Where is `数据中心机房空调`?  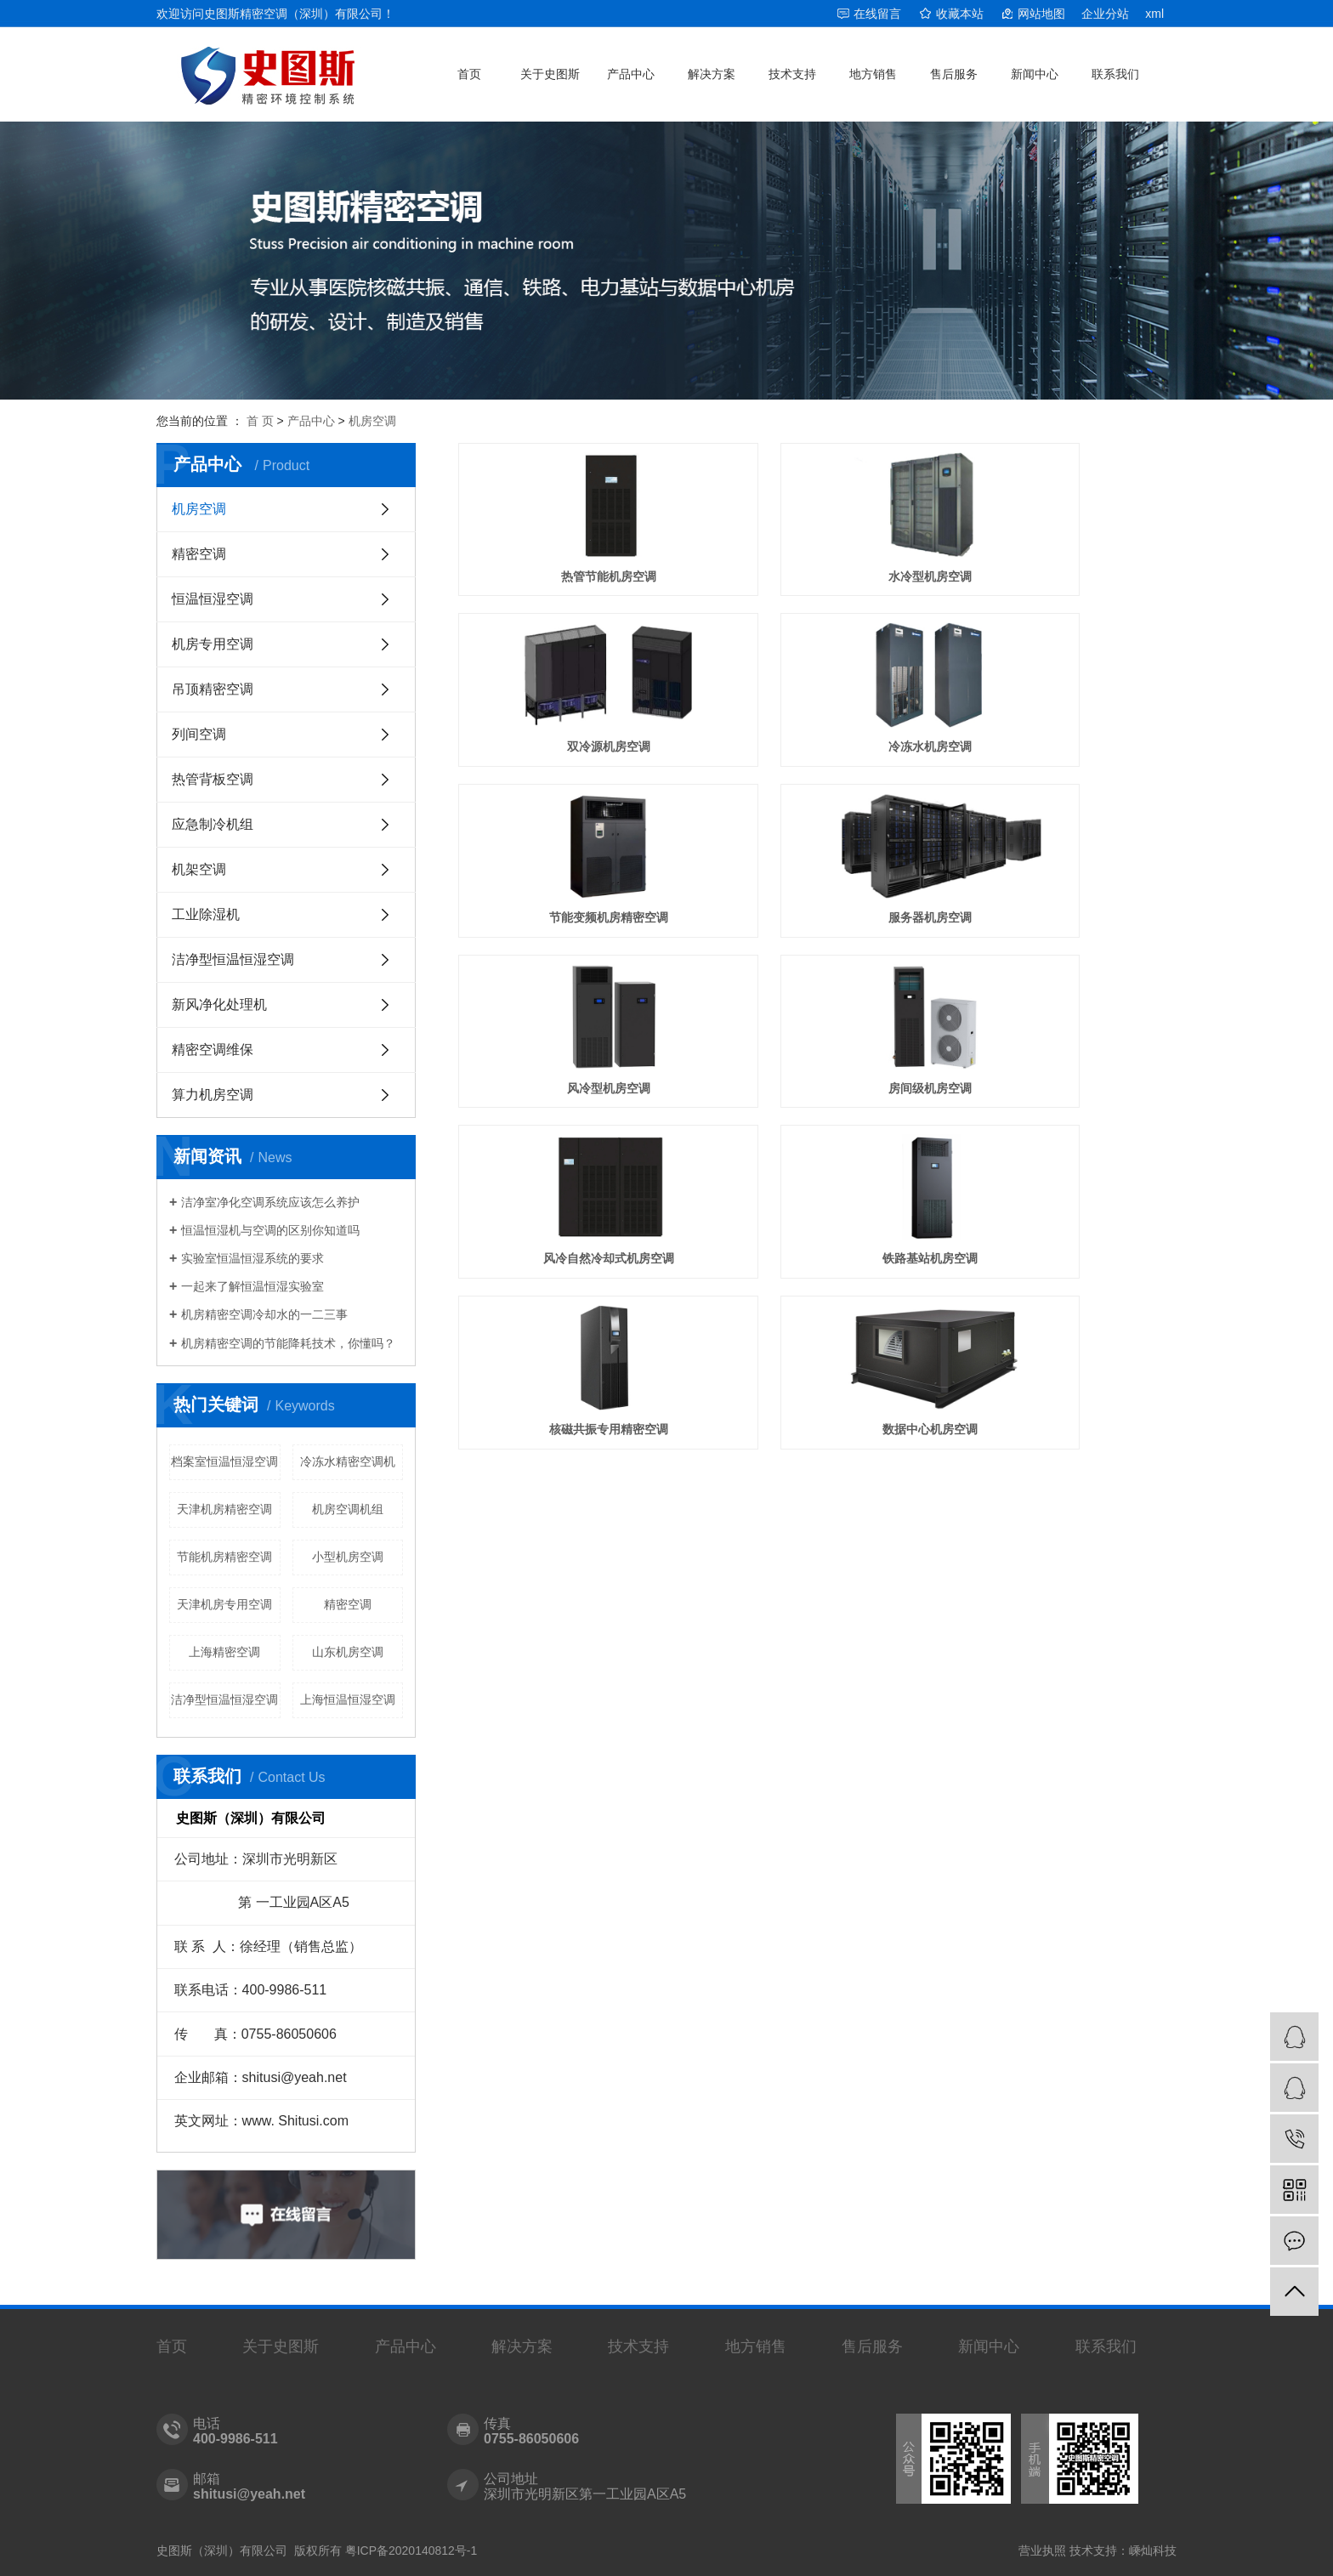
数据中心机房空调 is located at coordinates (1064, 975).